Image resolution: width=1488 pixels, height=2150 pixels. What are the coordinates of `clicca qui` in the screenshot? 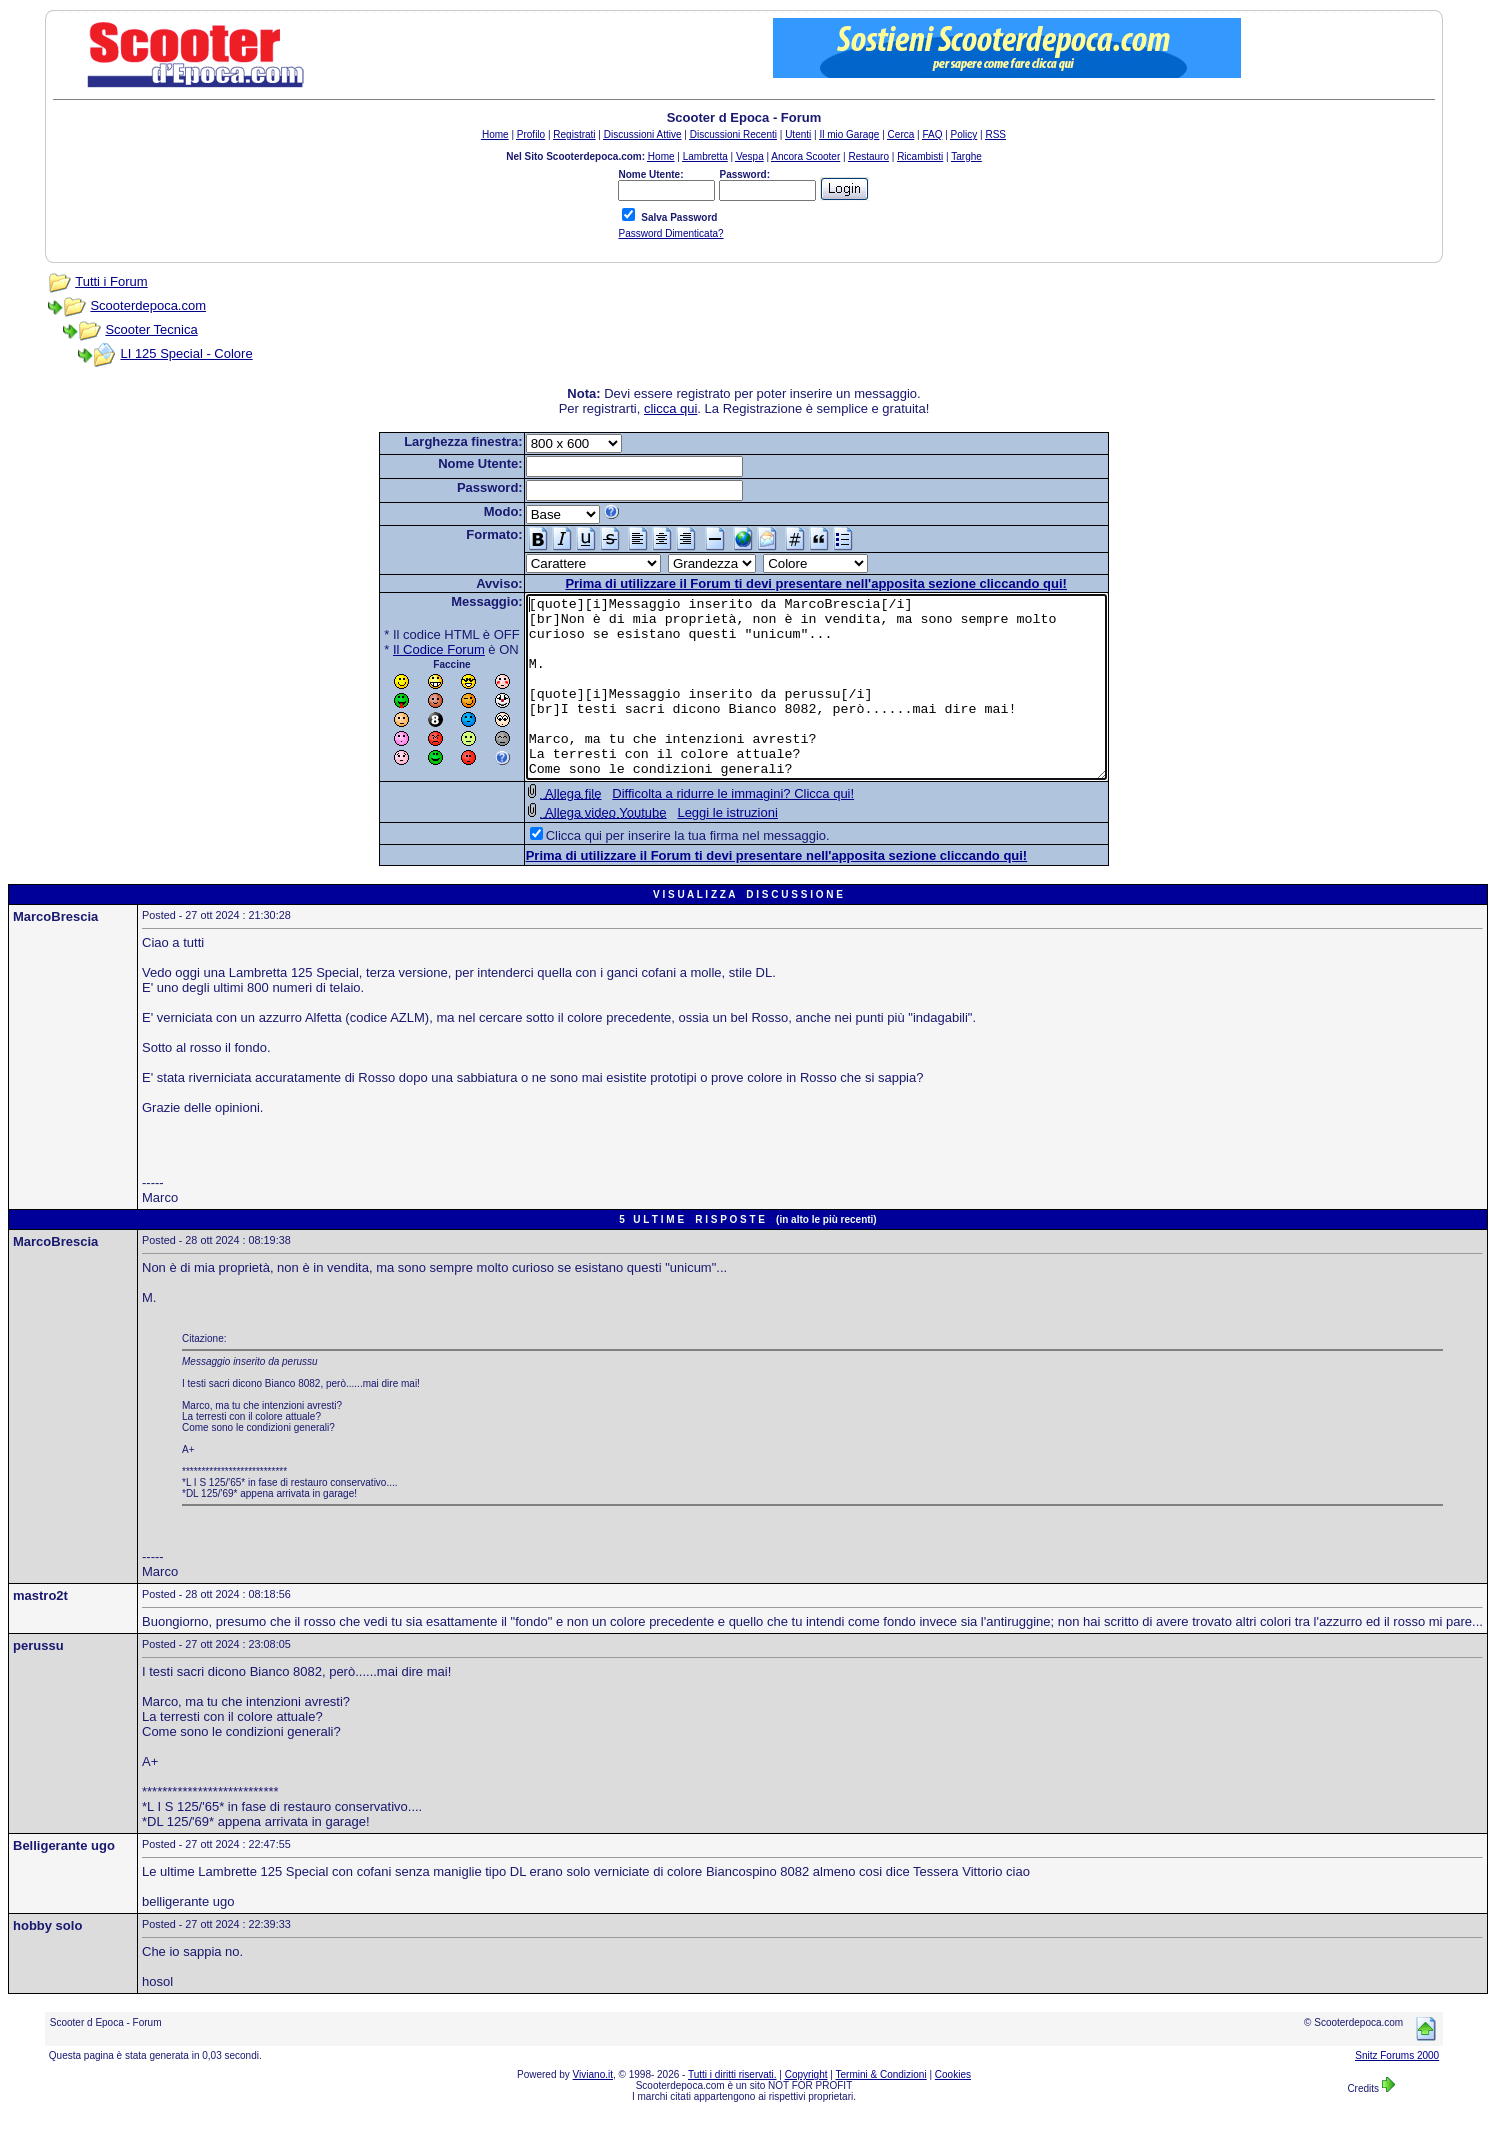 It's located at (670, 408).